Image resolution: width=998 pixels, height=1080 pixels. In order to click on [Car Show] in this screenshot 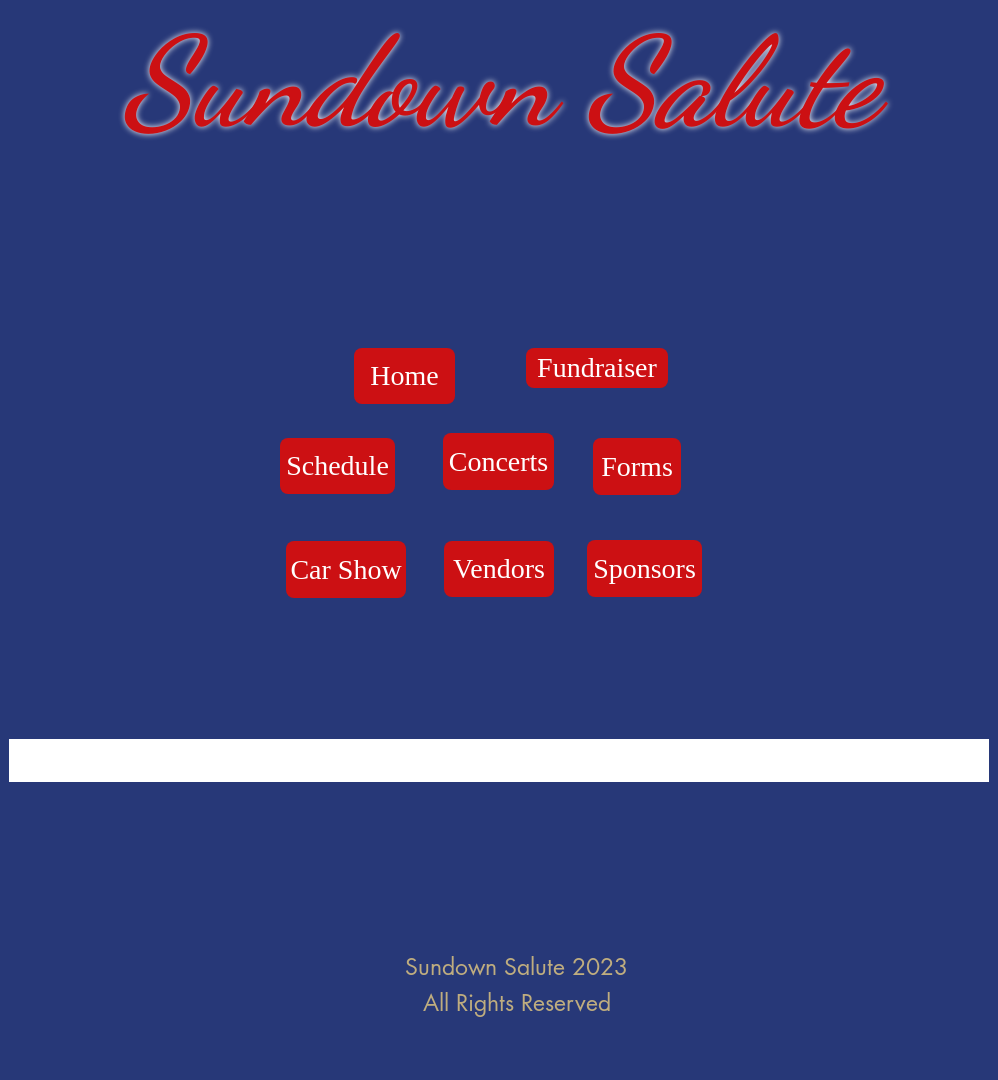, I will do `click(346, 569)`.